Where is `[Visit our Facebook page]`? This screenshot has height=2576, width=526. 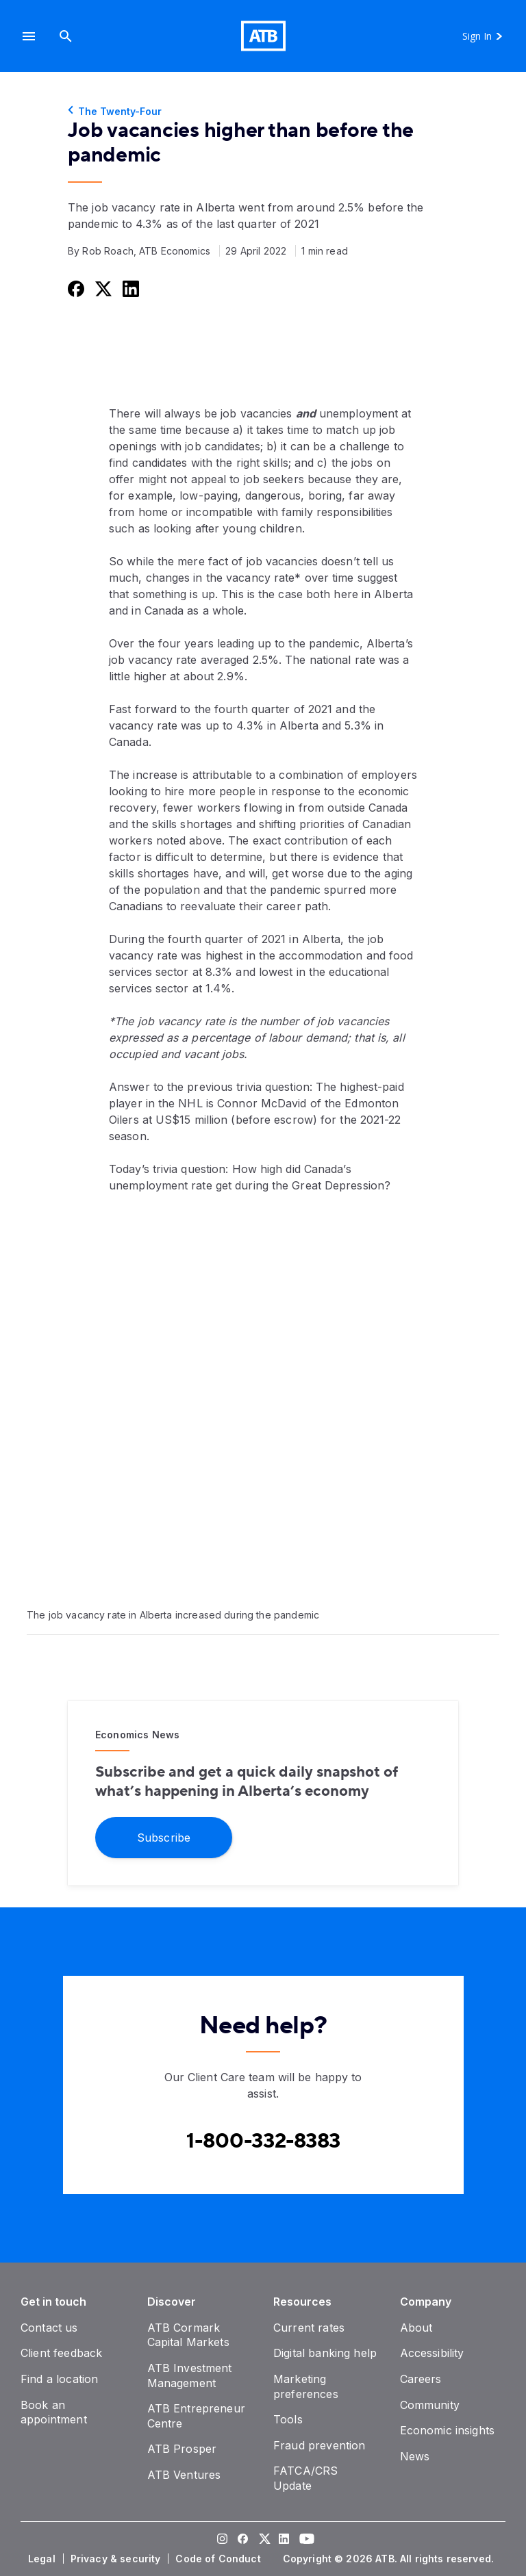
[Visit our Facebook page] is located at coordinates (242, 2540).